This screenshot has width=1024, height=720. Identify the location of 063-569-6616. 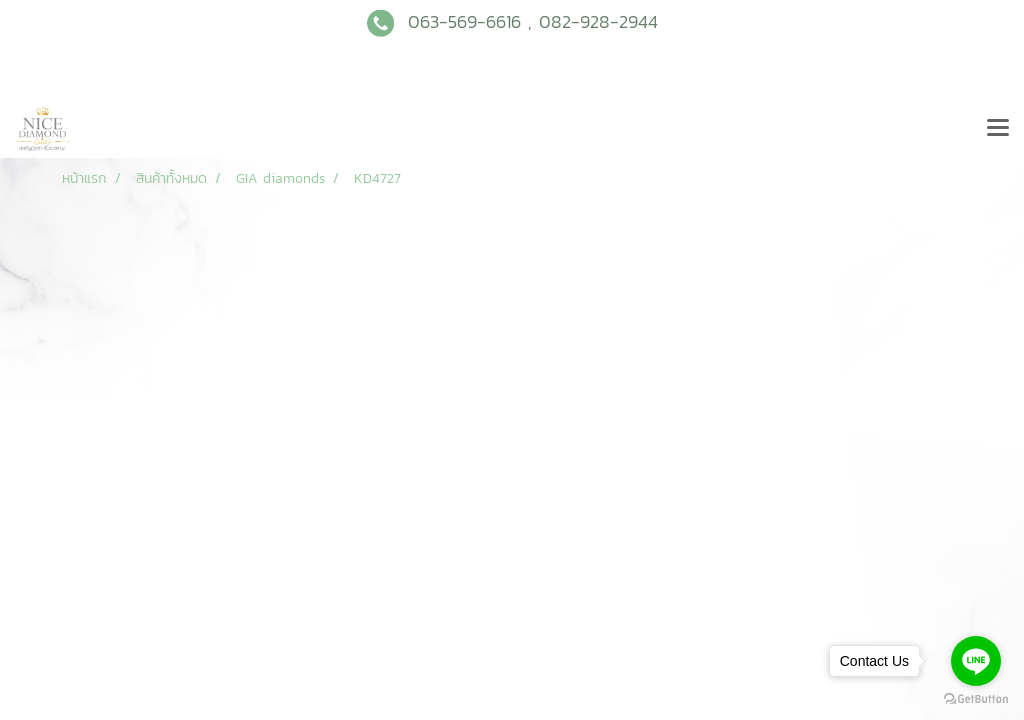
(464, 21).